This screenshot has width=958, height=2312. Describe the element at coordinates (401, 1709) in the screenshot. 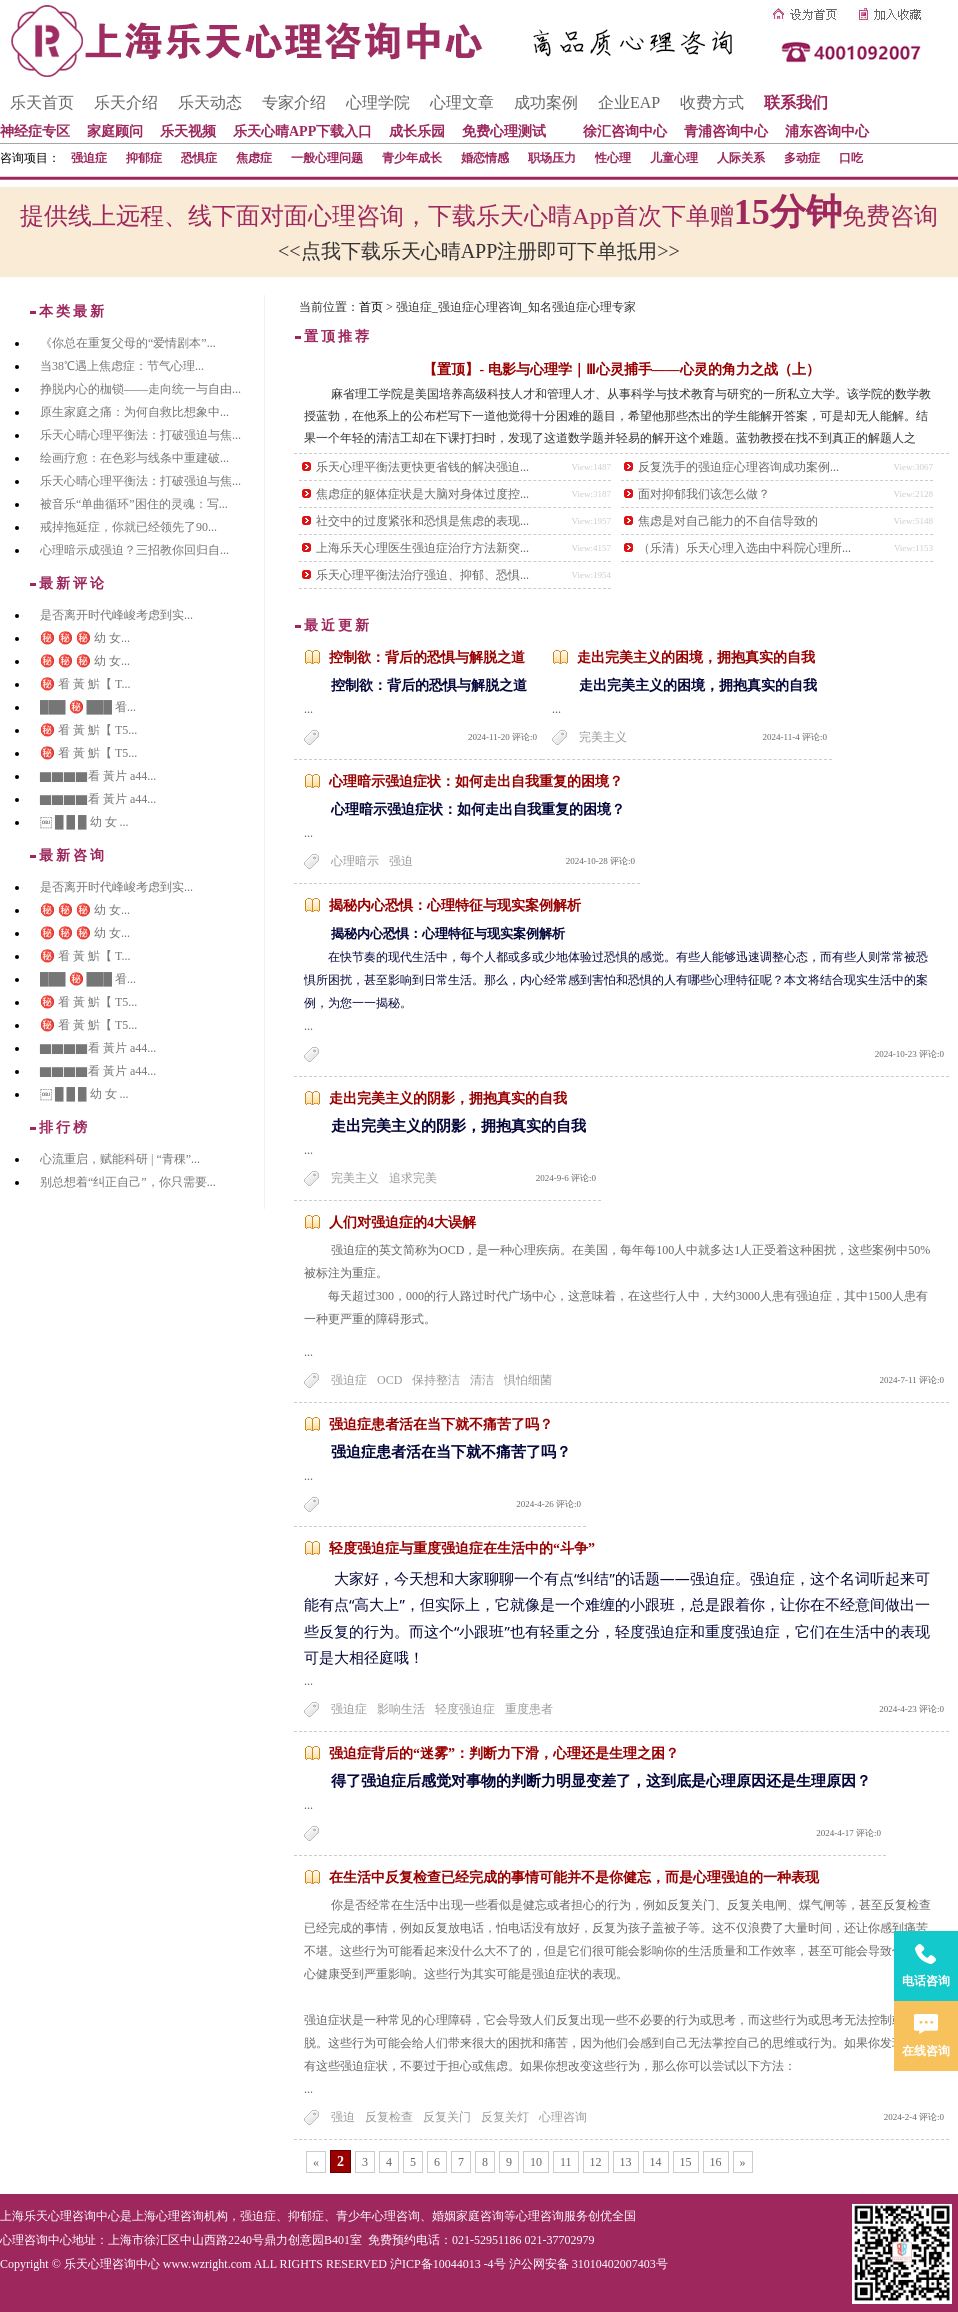

I see `影响生活` at that location.